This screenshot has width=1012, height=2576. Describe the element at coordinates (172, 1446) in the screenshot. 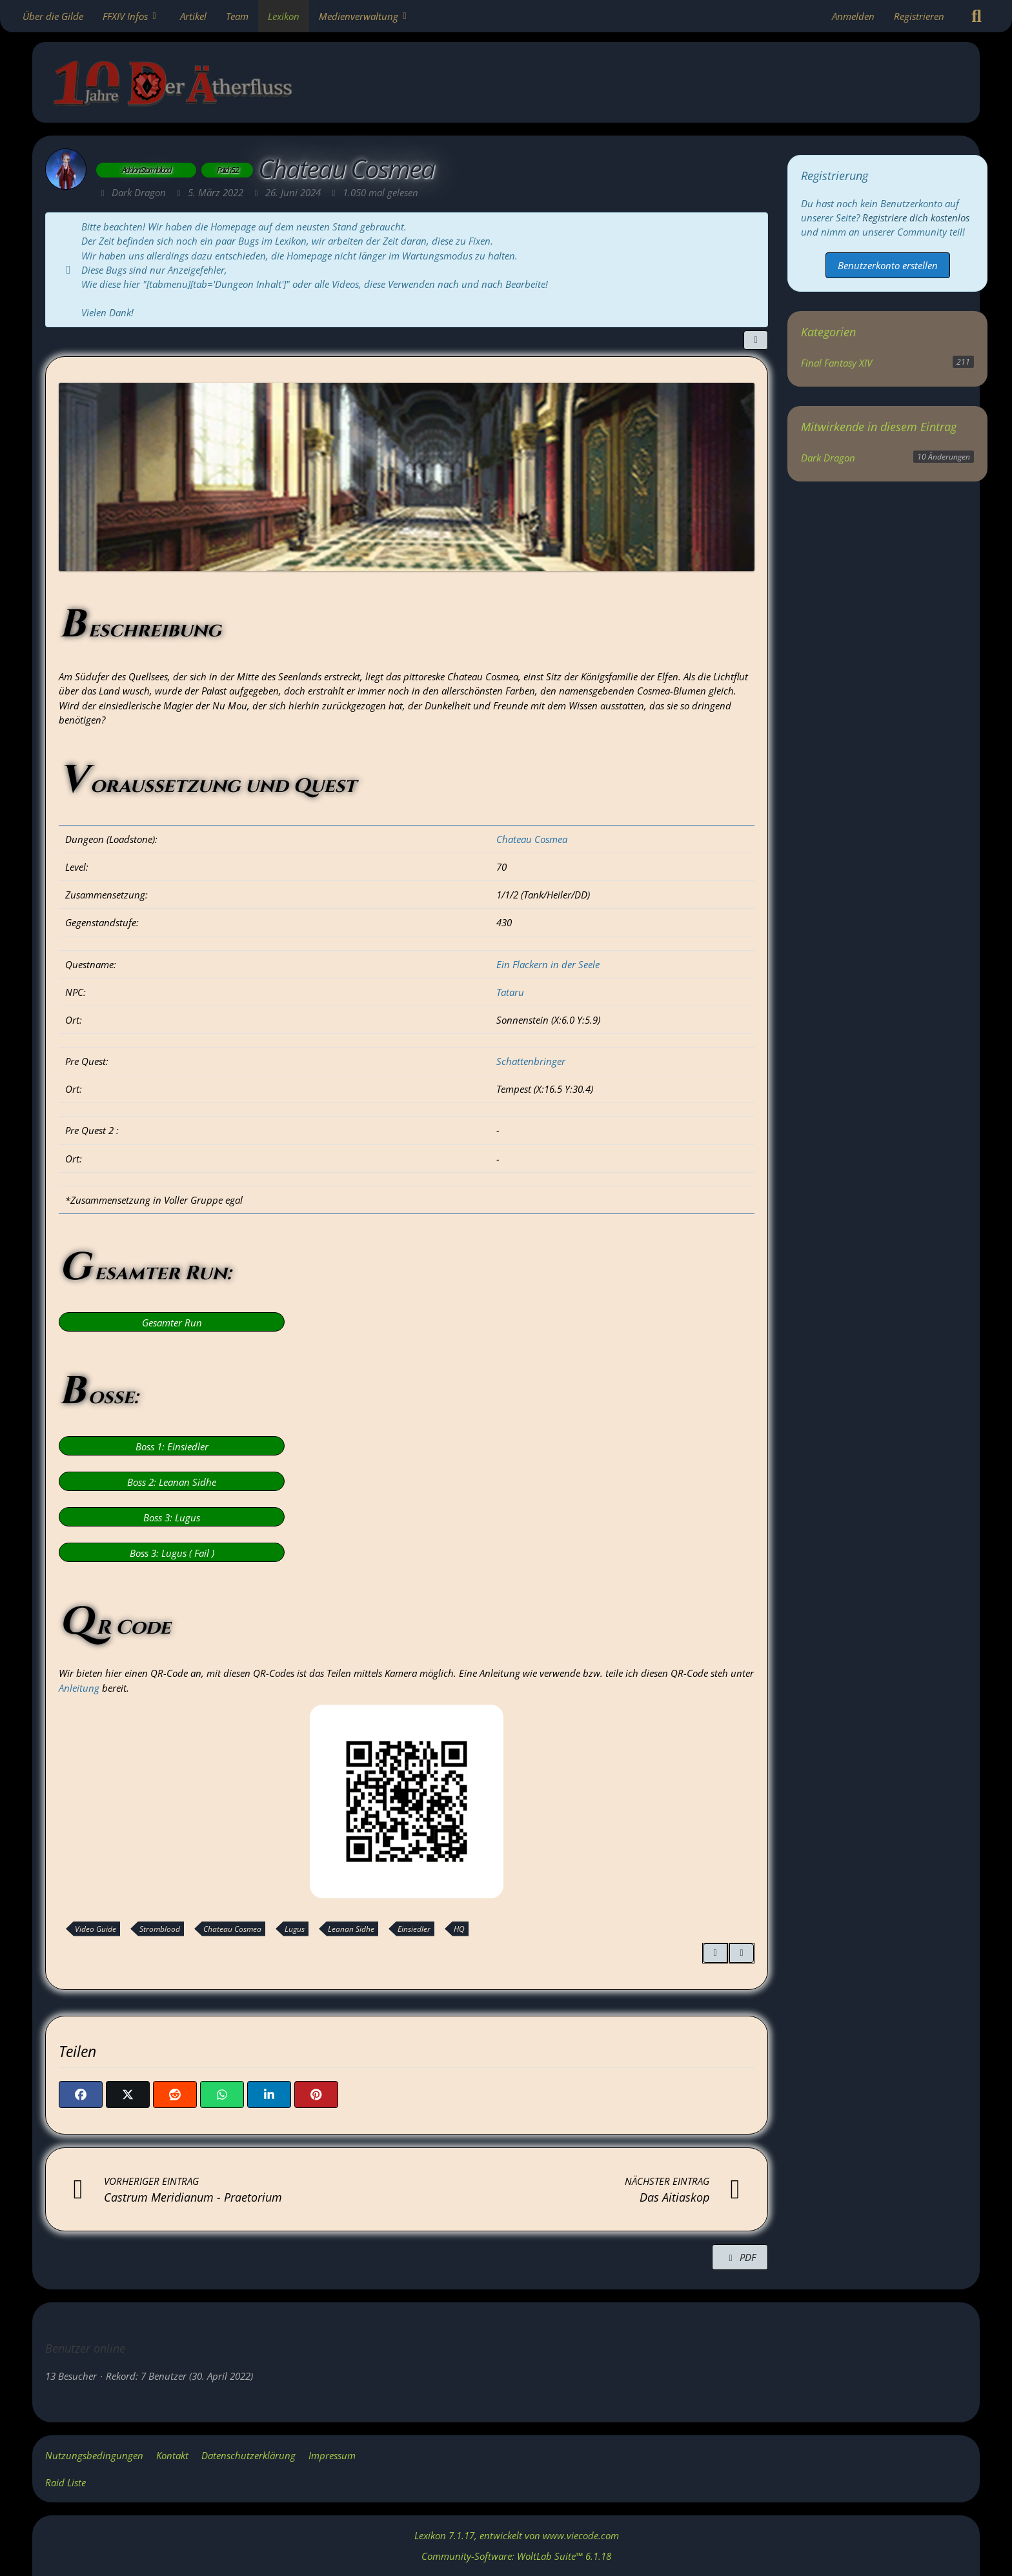

I see `Boss 1: Einsiedler` at that location.